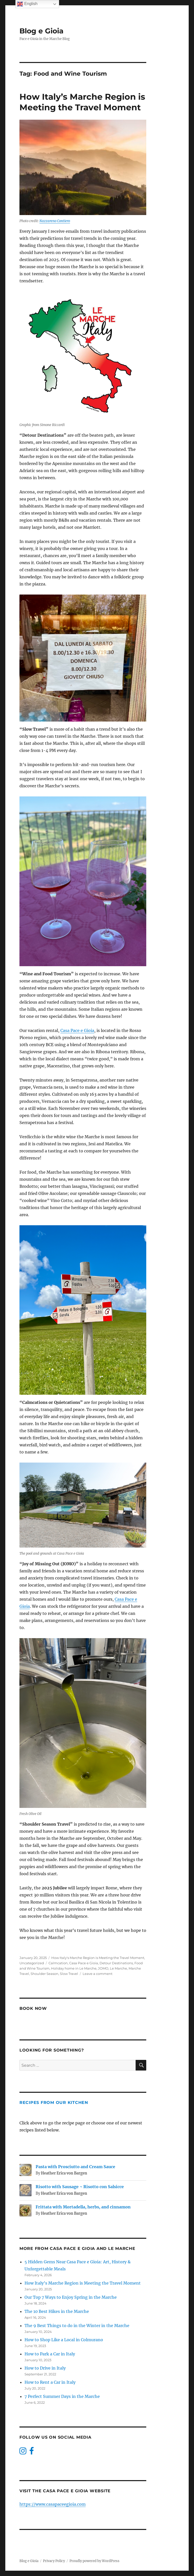  I want to click on How to Drive in Italy, so click(45, 2368).